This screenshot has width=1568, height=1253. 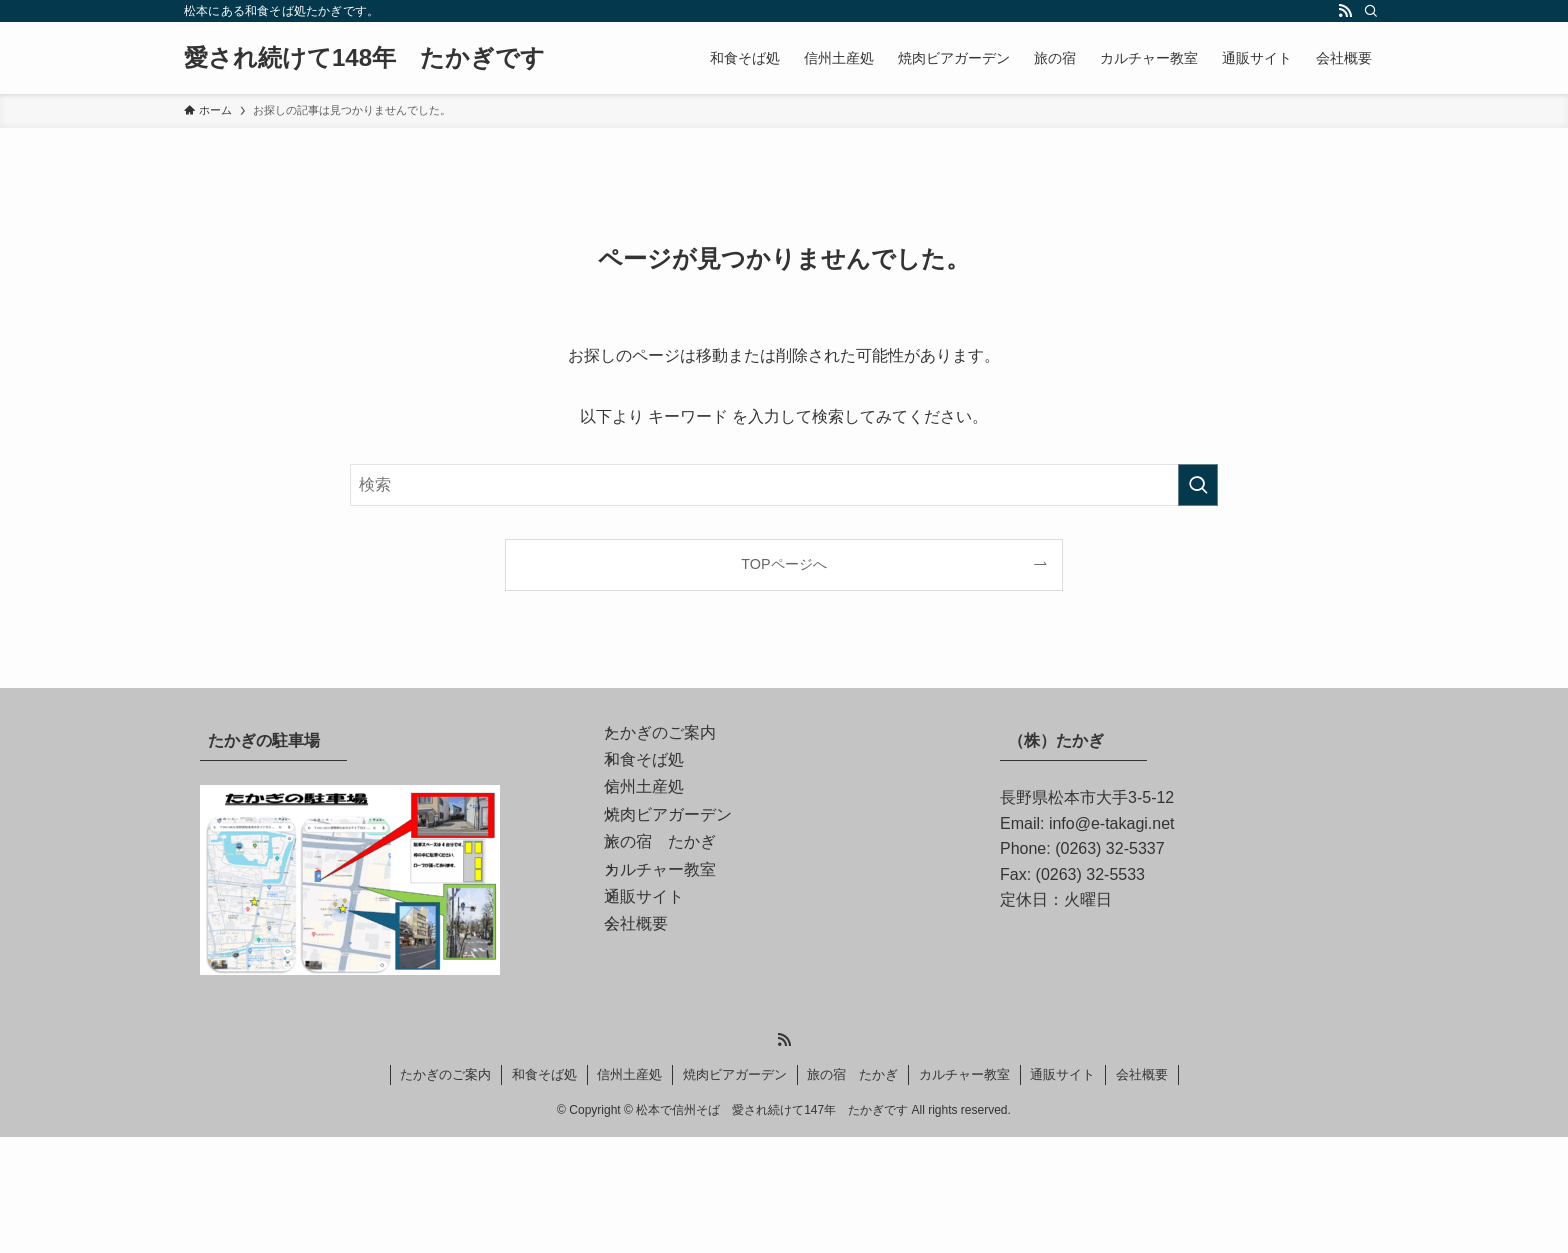 What do you see at coordinates (664, 1026) in the screenshot?
I see `通販サイト` at bounding box center [664, 1026].